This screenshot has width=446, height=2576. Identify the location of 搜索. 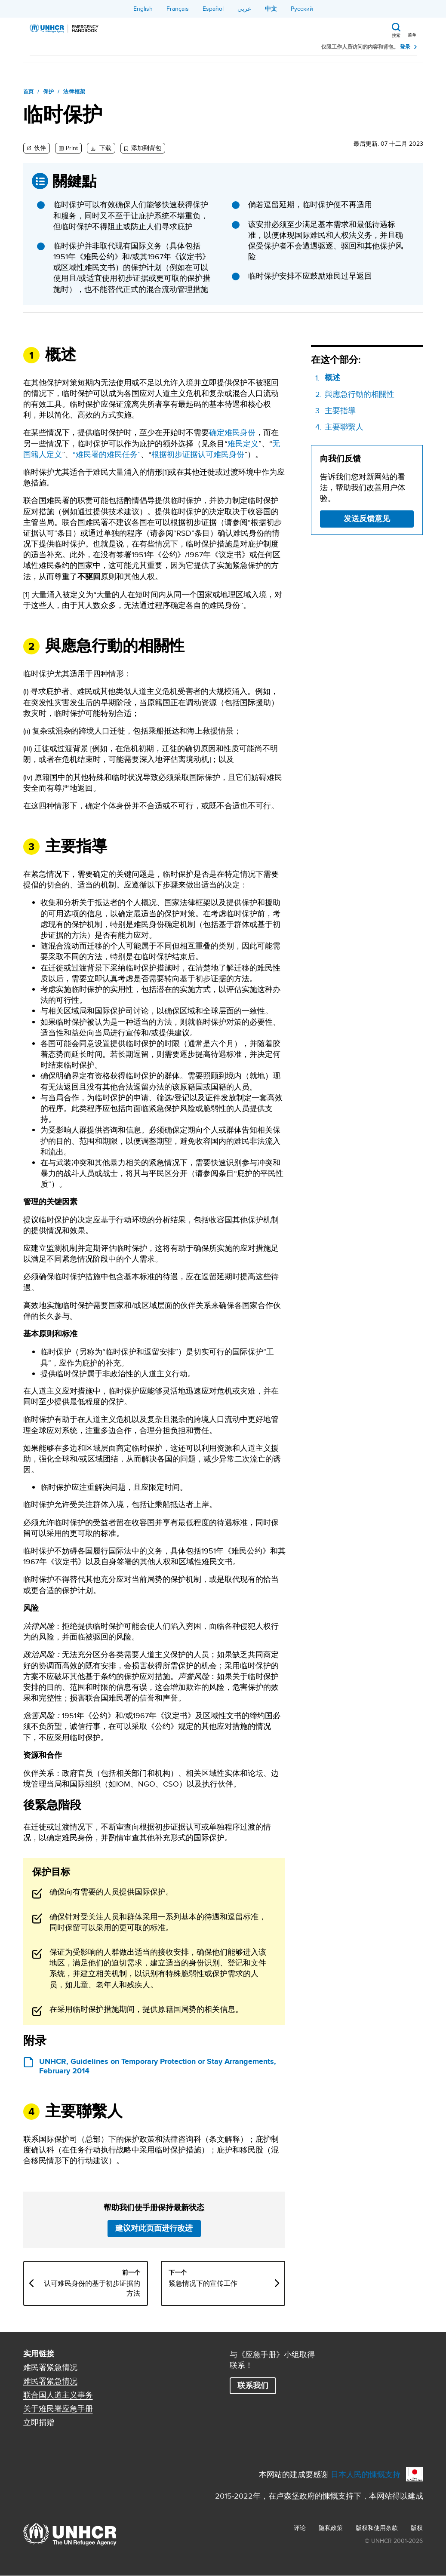
(396, 35).